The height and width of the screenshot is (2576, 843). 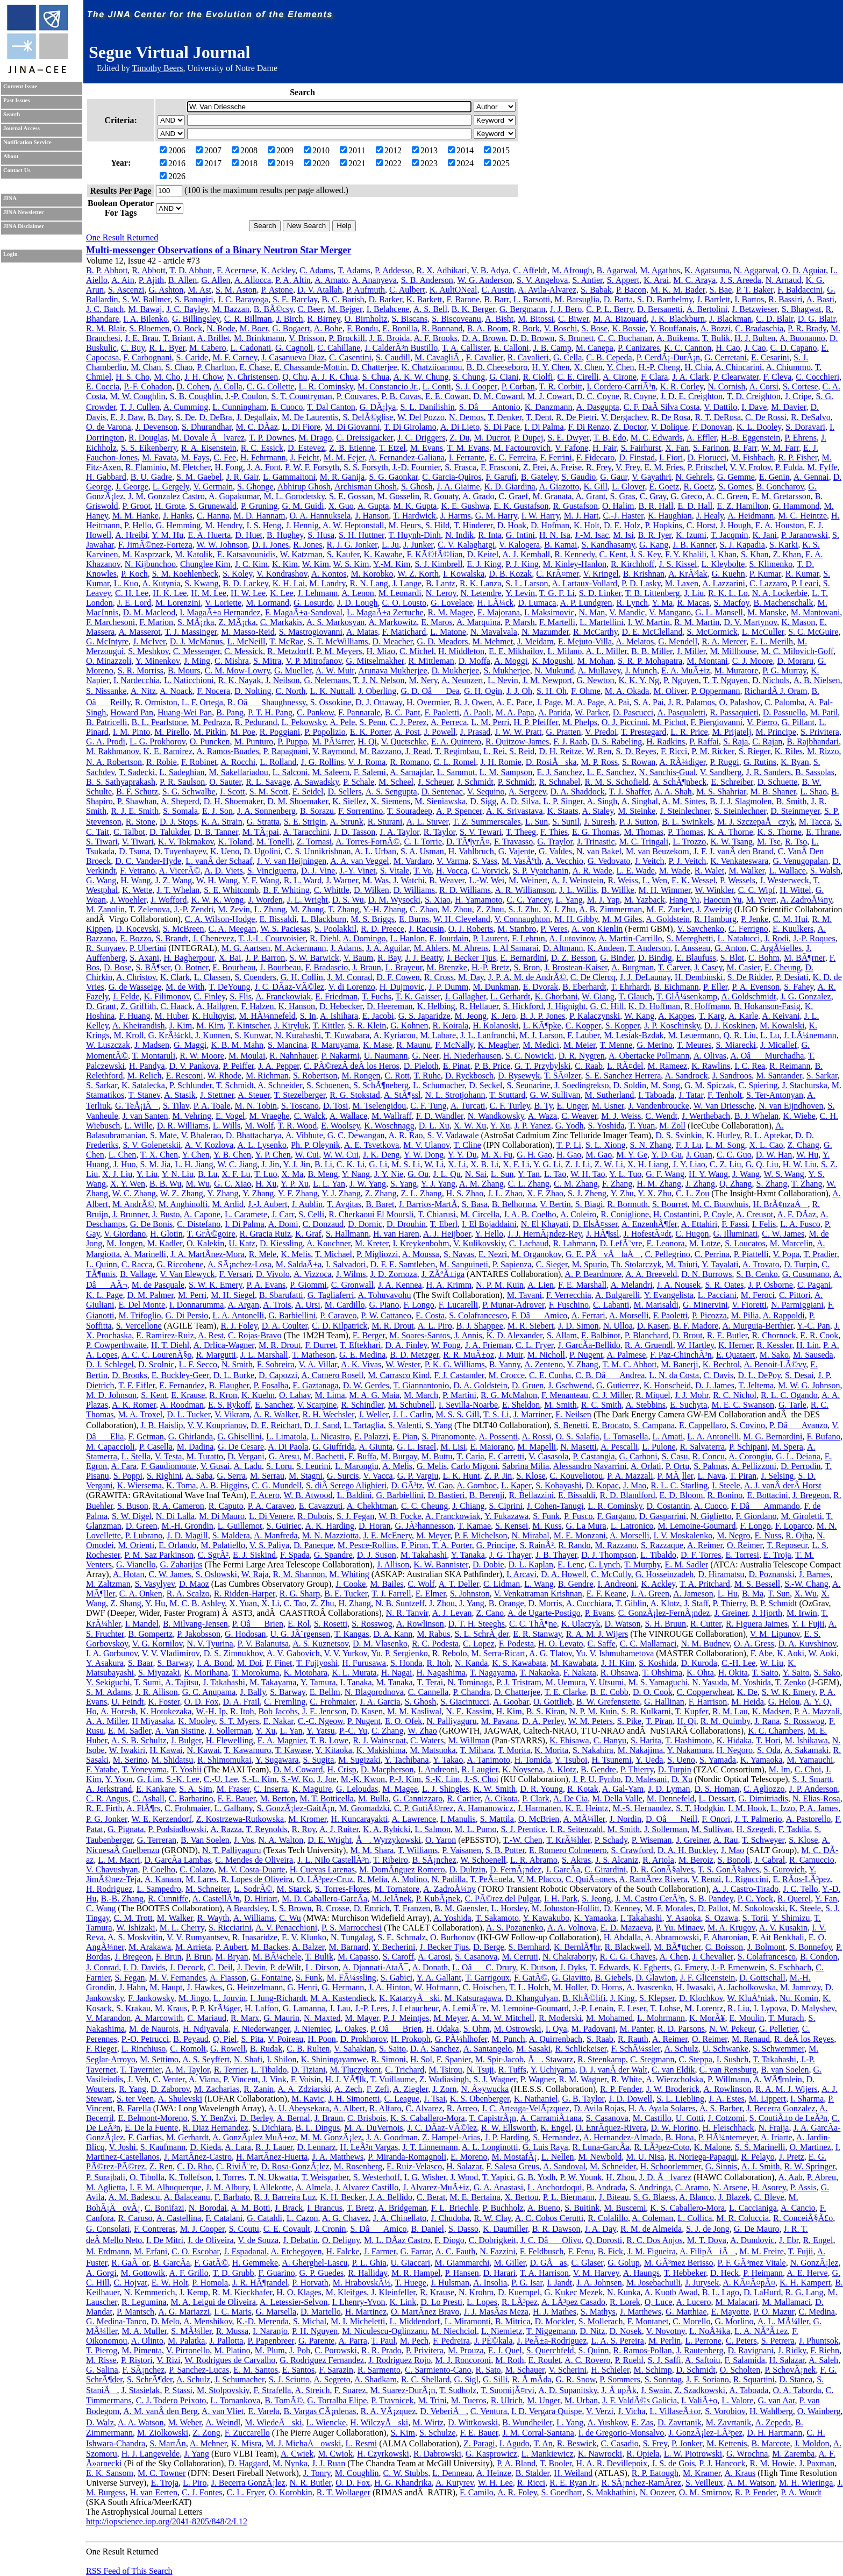 What do you see at coordinates (432, 2400) in the screenshot?
I see `M. Trini` at bounding box center [432, 2400].